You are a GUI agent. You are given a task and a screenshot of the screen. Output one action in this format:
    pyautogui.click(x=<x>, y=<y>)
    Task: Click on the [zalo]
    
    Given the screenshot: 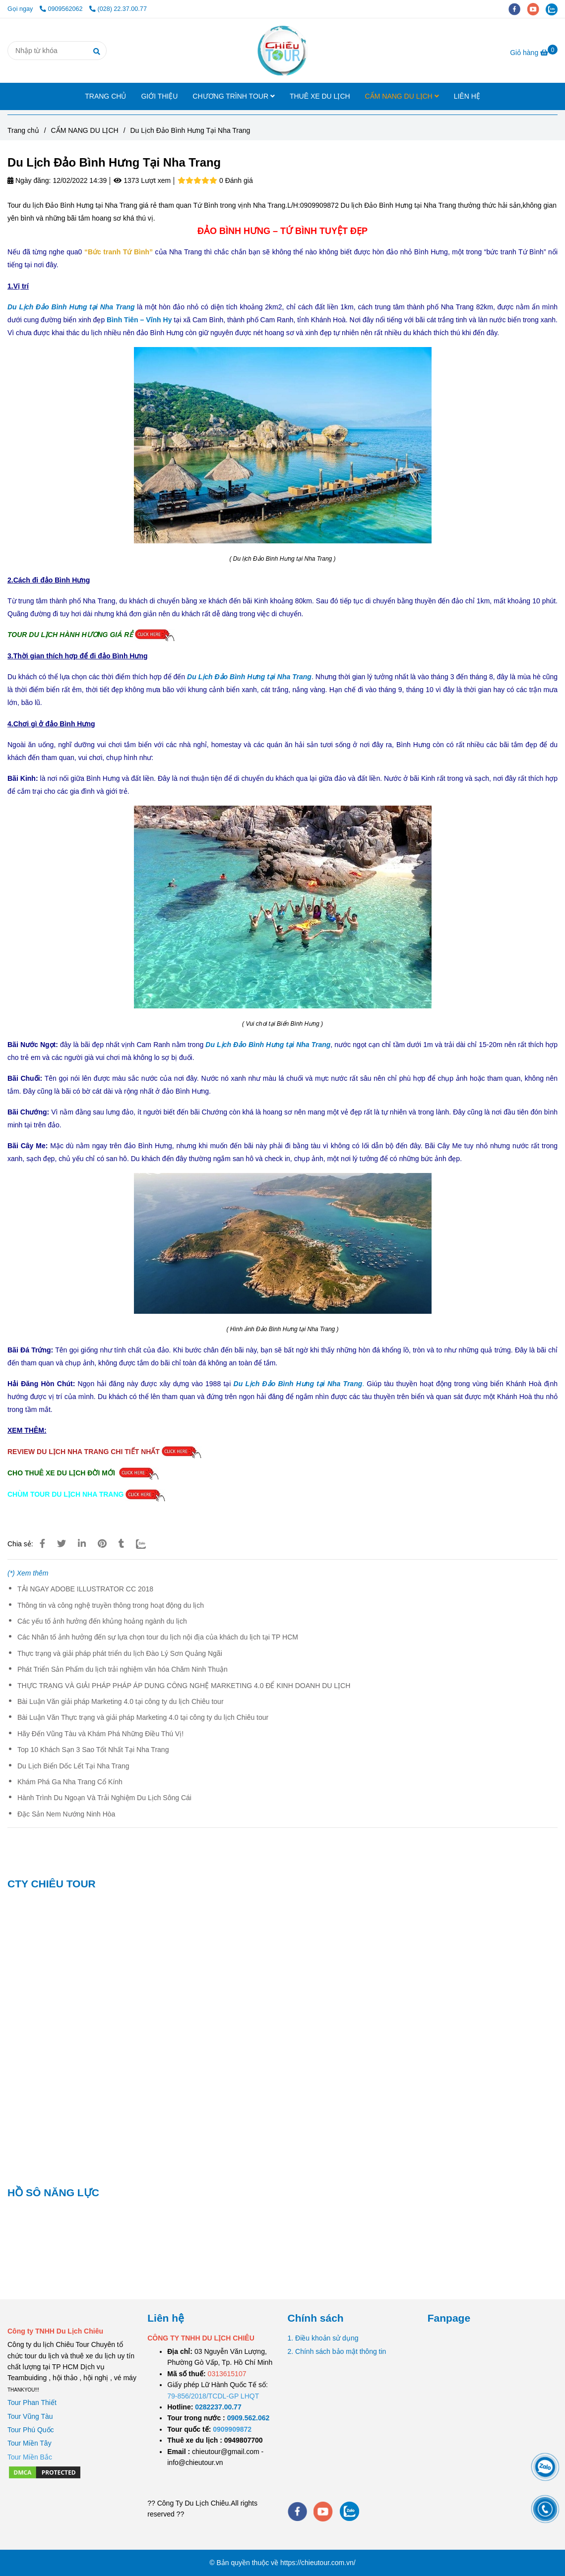 What is the action you would take?
    pyautogui.click(x=554, y=8)
    